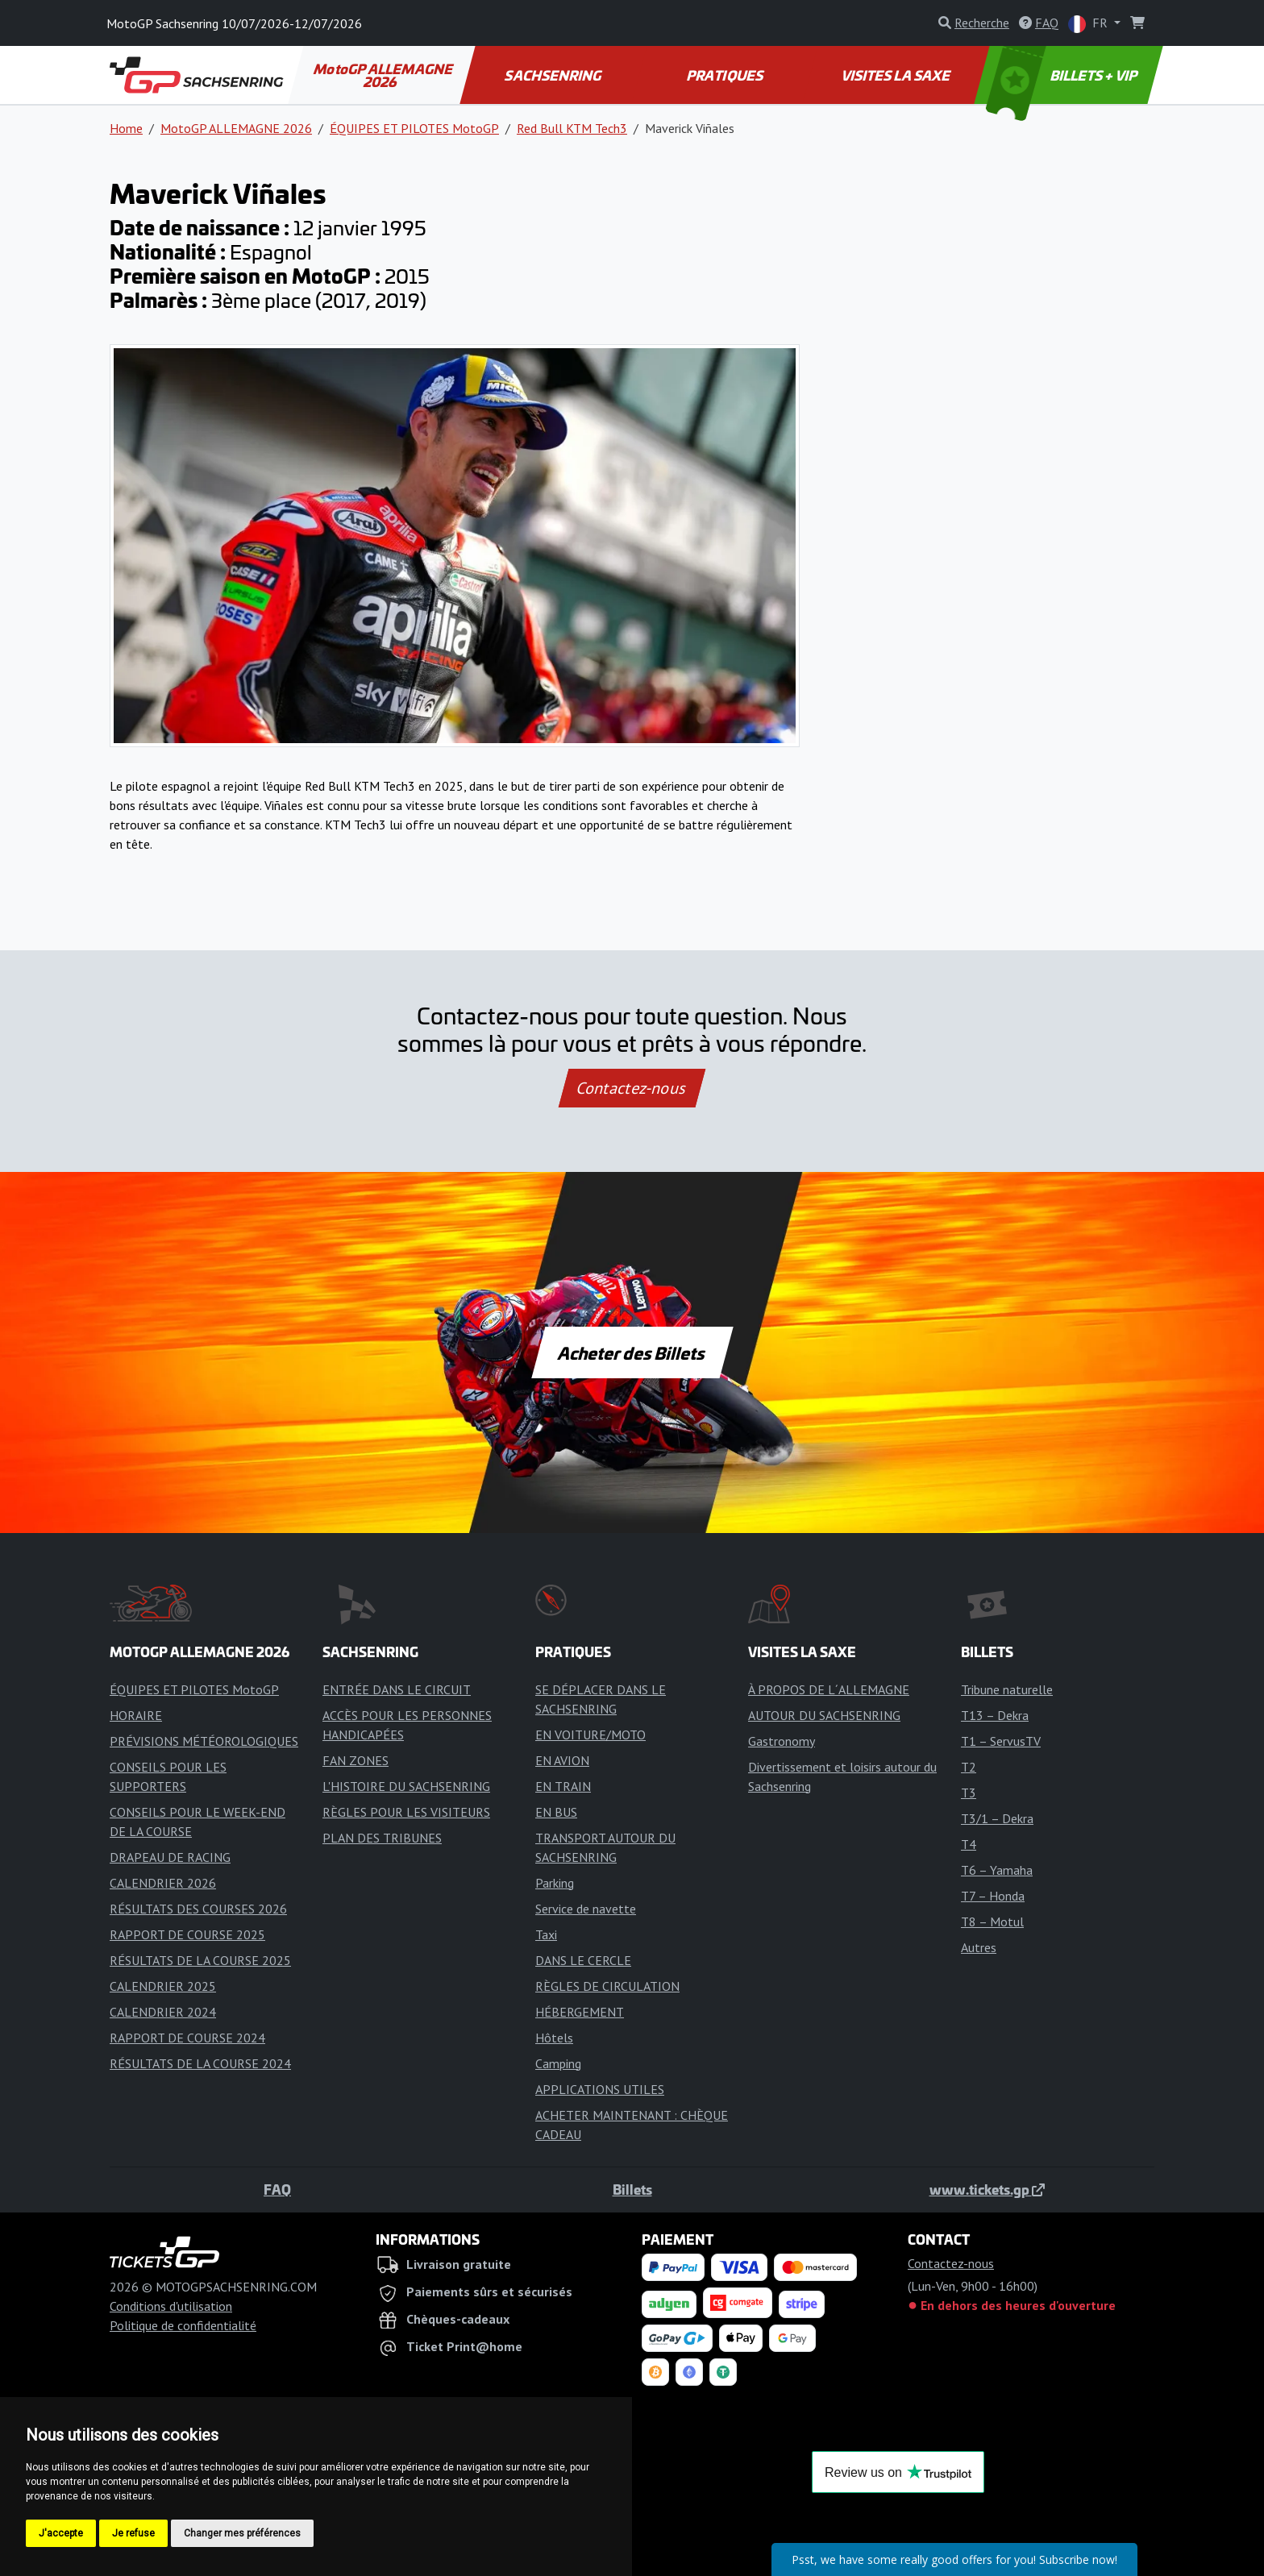 This screenshot has height=2576, width=1264. I want to click on RÈGLES POUR LES VISITEURS, so click(406, 1812).